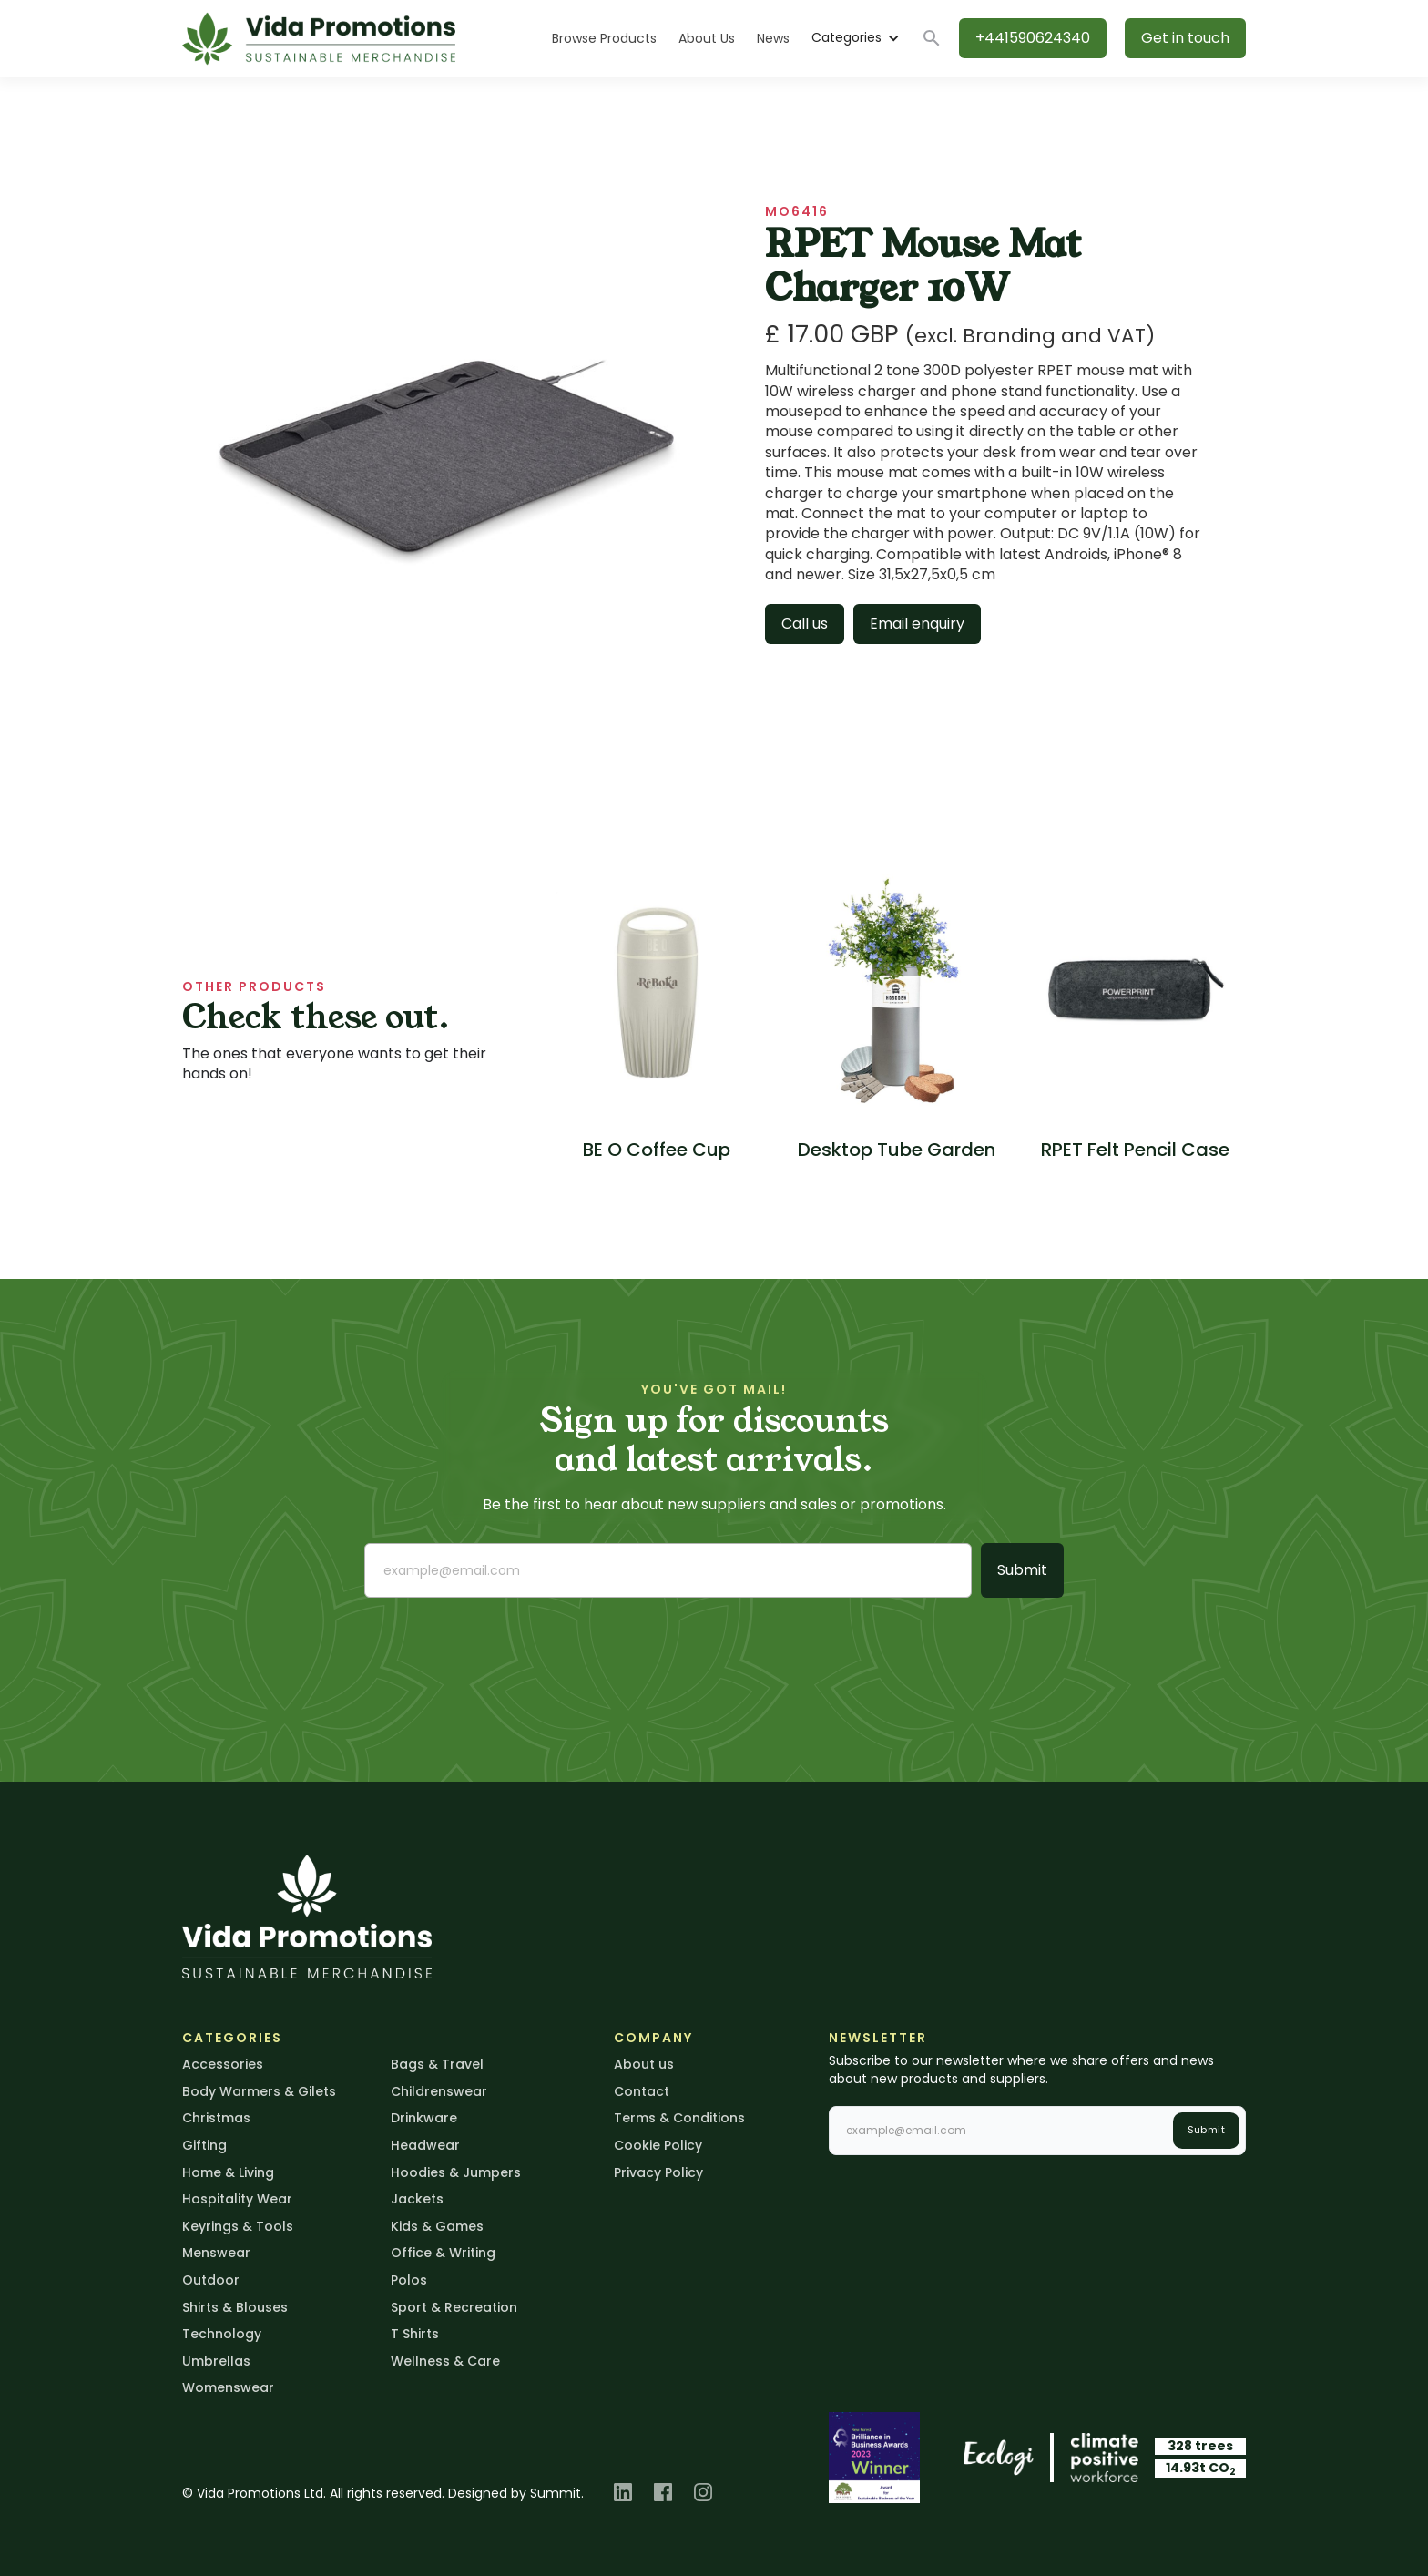  I want to click on Contact, so click(641, 2091).